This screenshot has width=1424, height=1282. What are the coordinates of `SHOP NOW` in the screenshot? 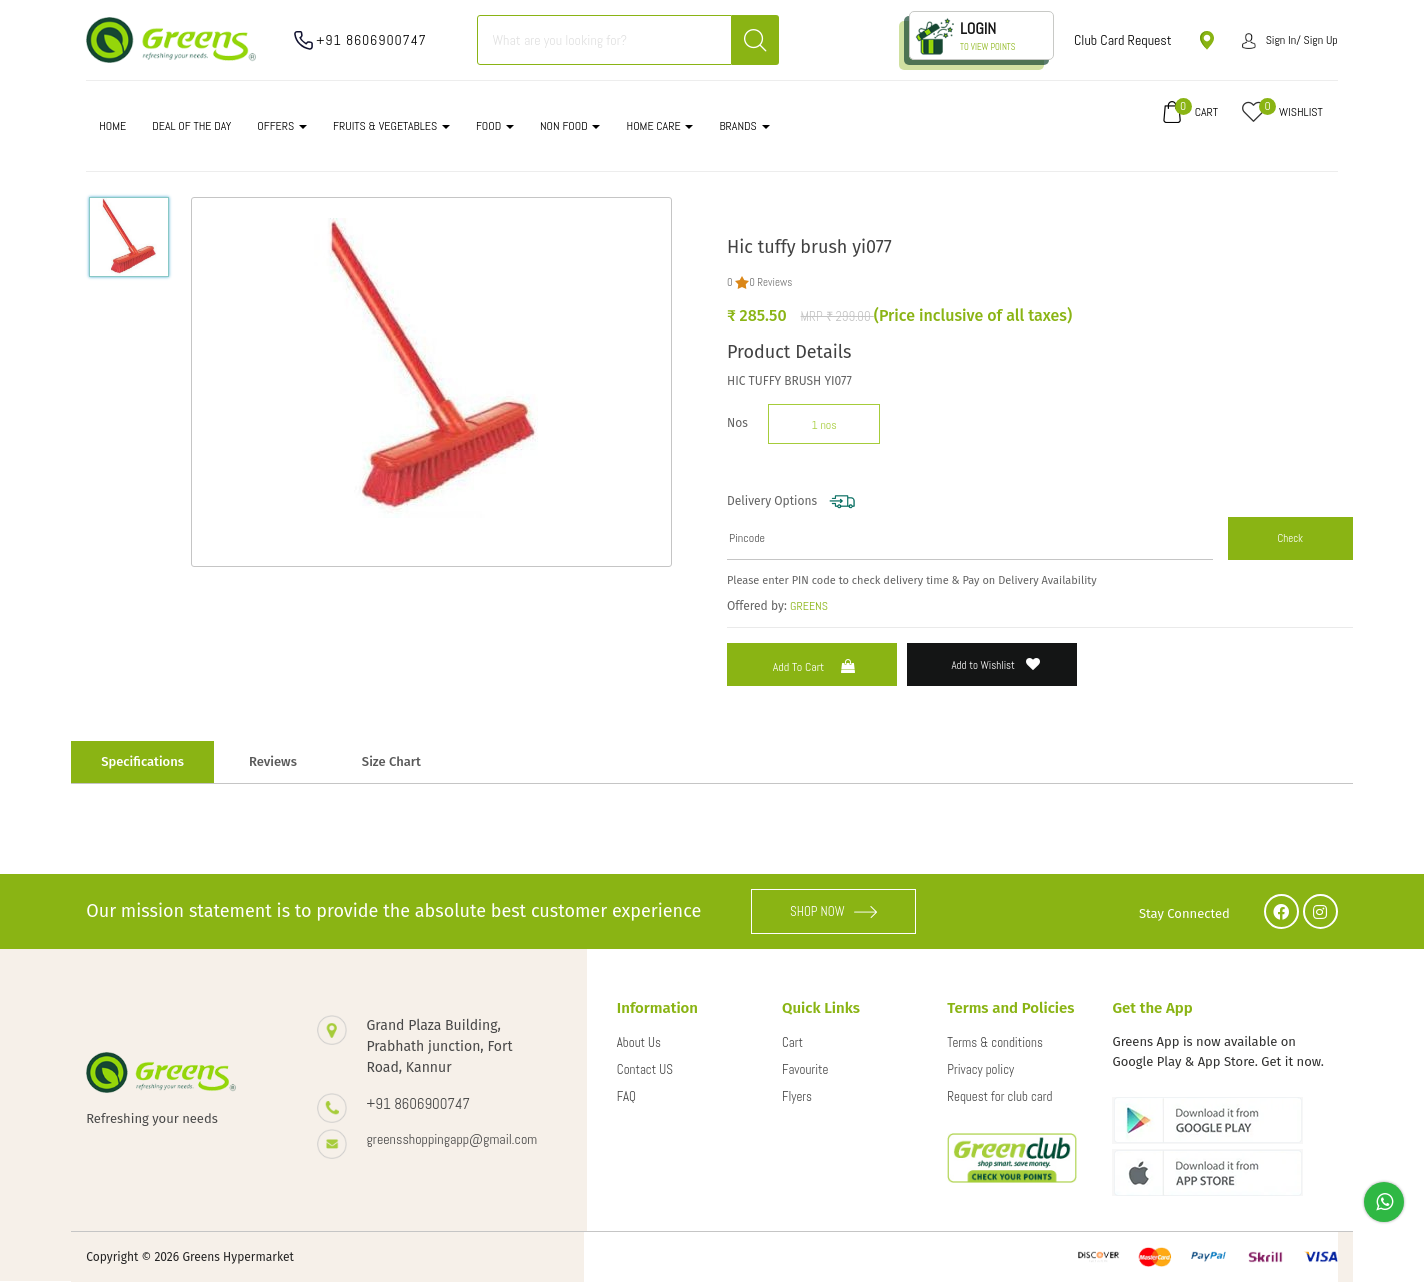 It's located at (834, 911).